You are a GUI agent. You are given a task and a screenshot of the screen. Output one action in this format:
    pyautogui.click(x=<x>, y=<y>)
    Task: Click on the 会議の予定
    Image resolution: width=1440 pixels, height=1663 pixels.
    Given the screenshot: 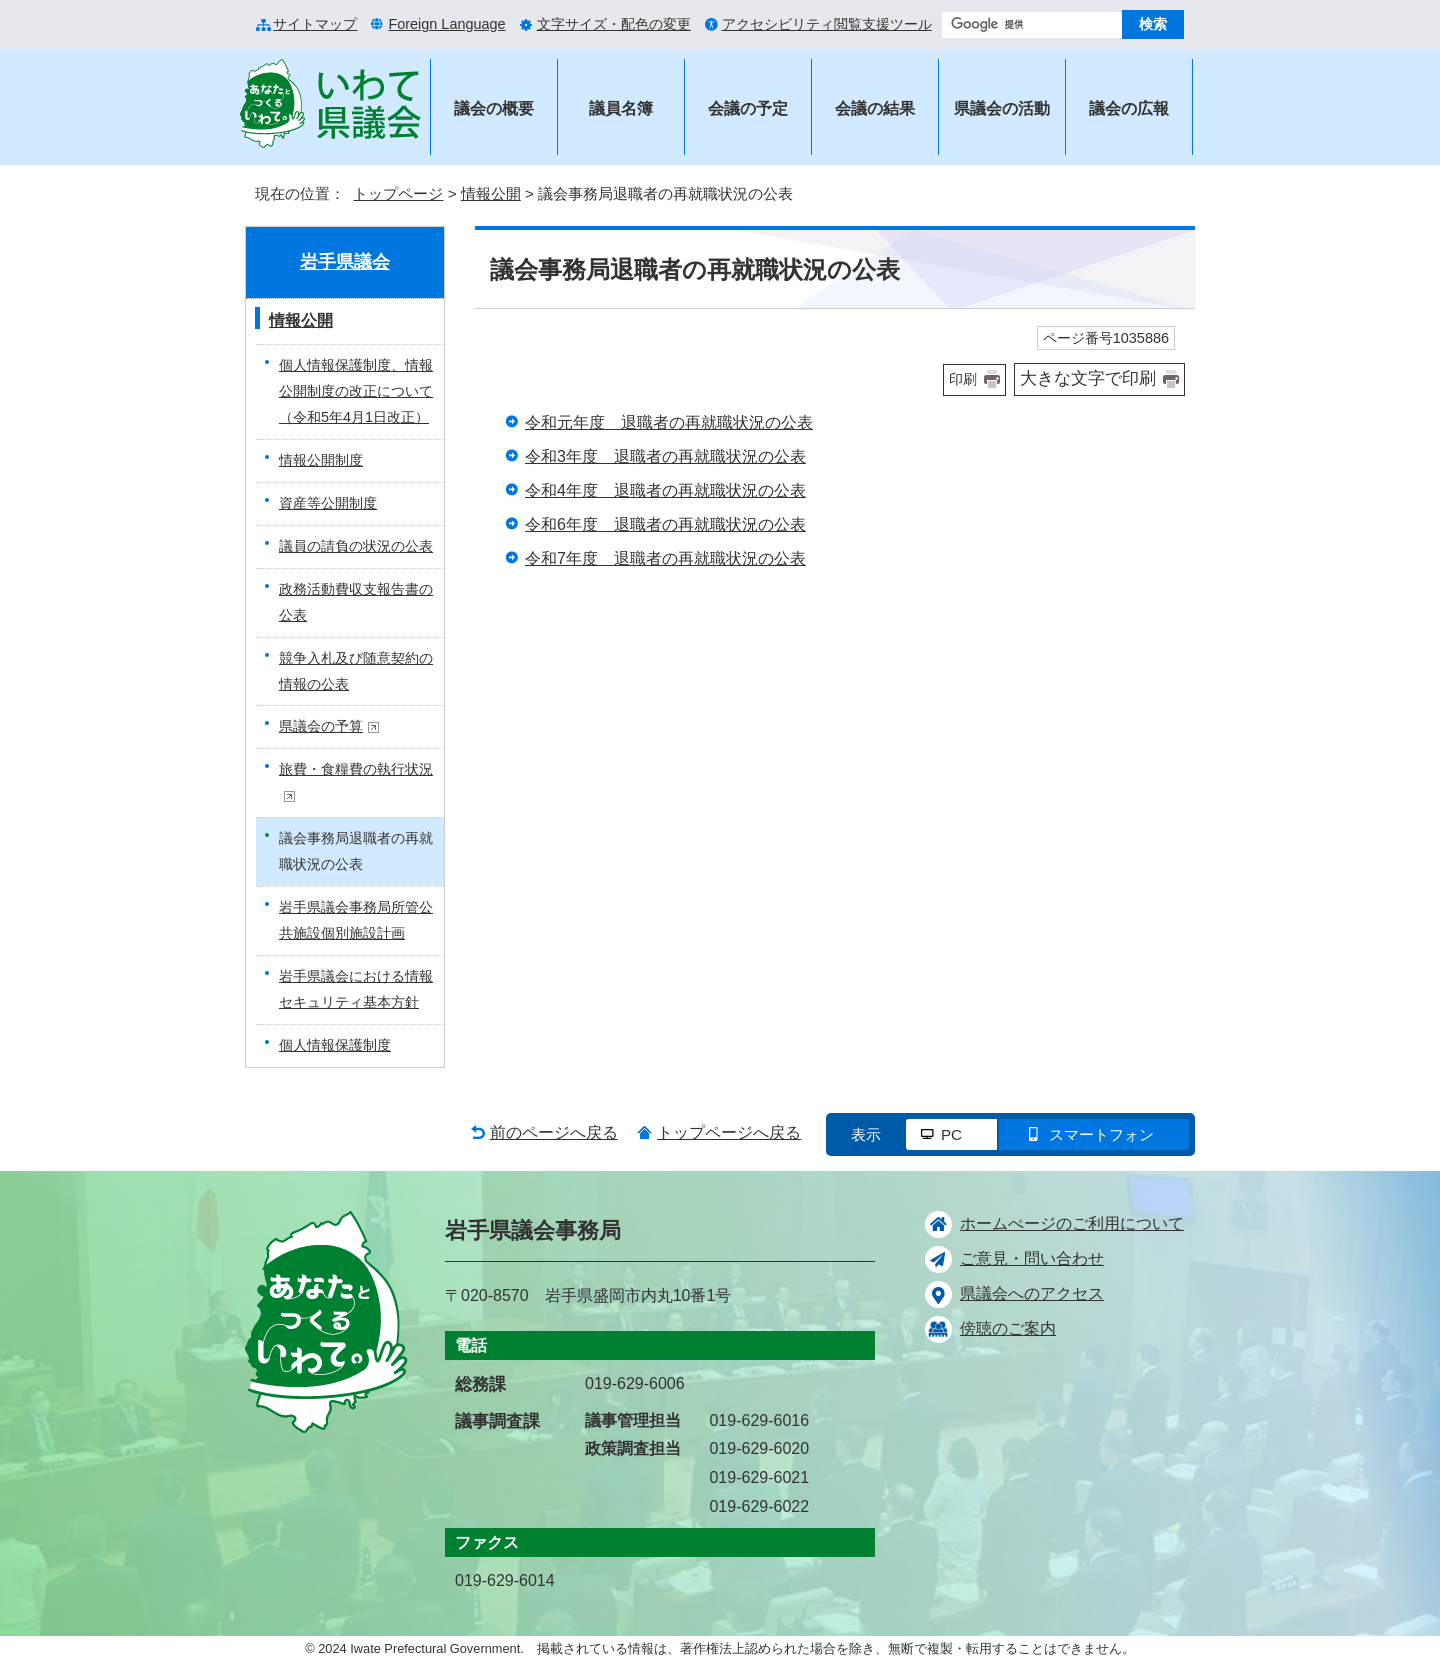 What is the action you would take?
    pyautogui.click(x=748, y=108)
    